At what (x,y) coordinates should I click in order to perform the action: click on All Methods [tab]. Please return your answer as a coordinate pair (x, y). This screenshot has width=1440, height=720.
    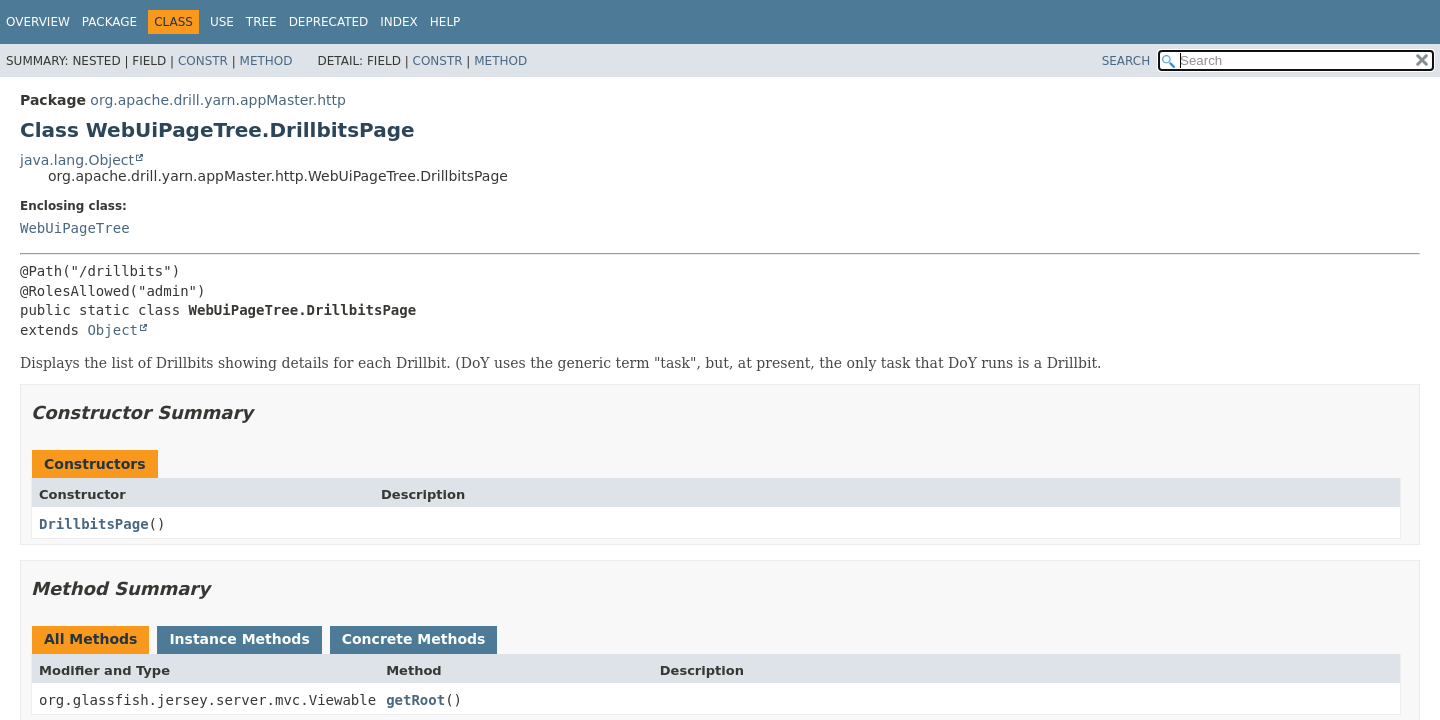
    Looking at the image, I should click on (90, 639).